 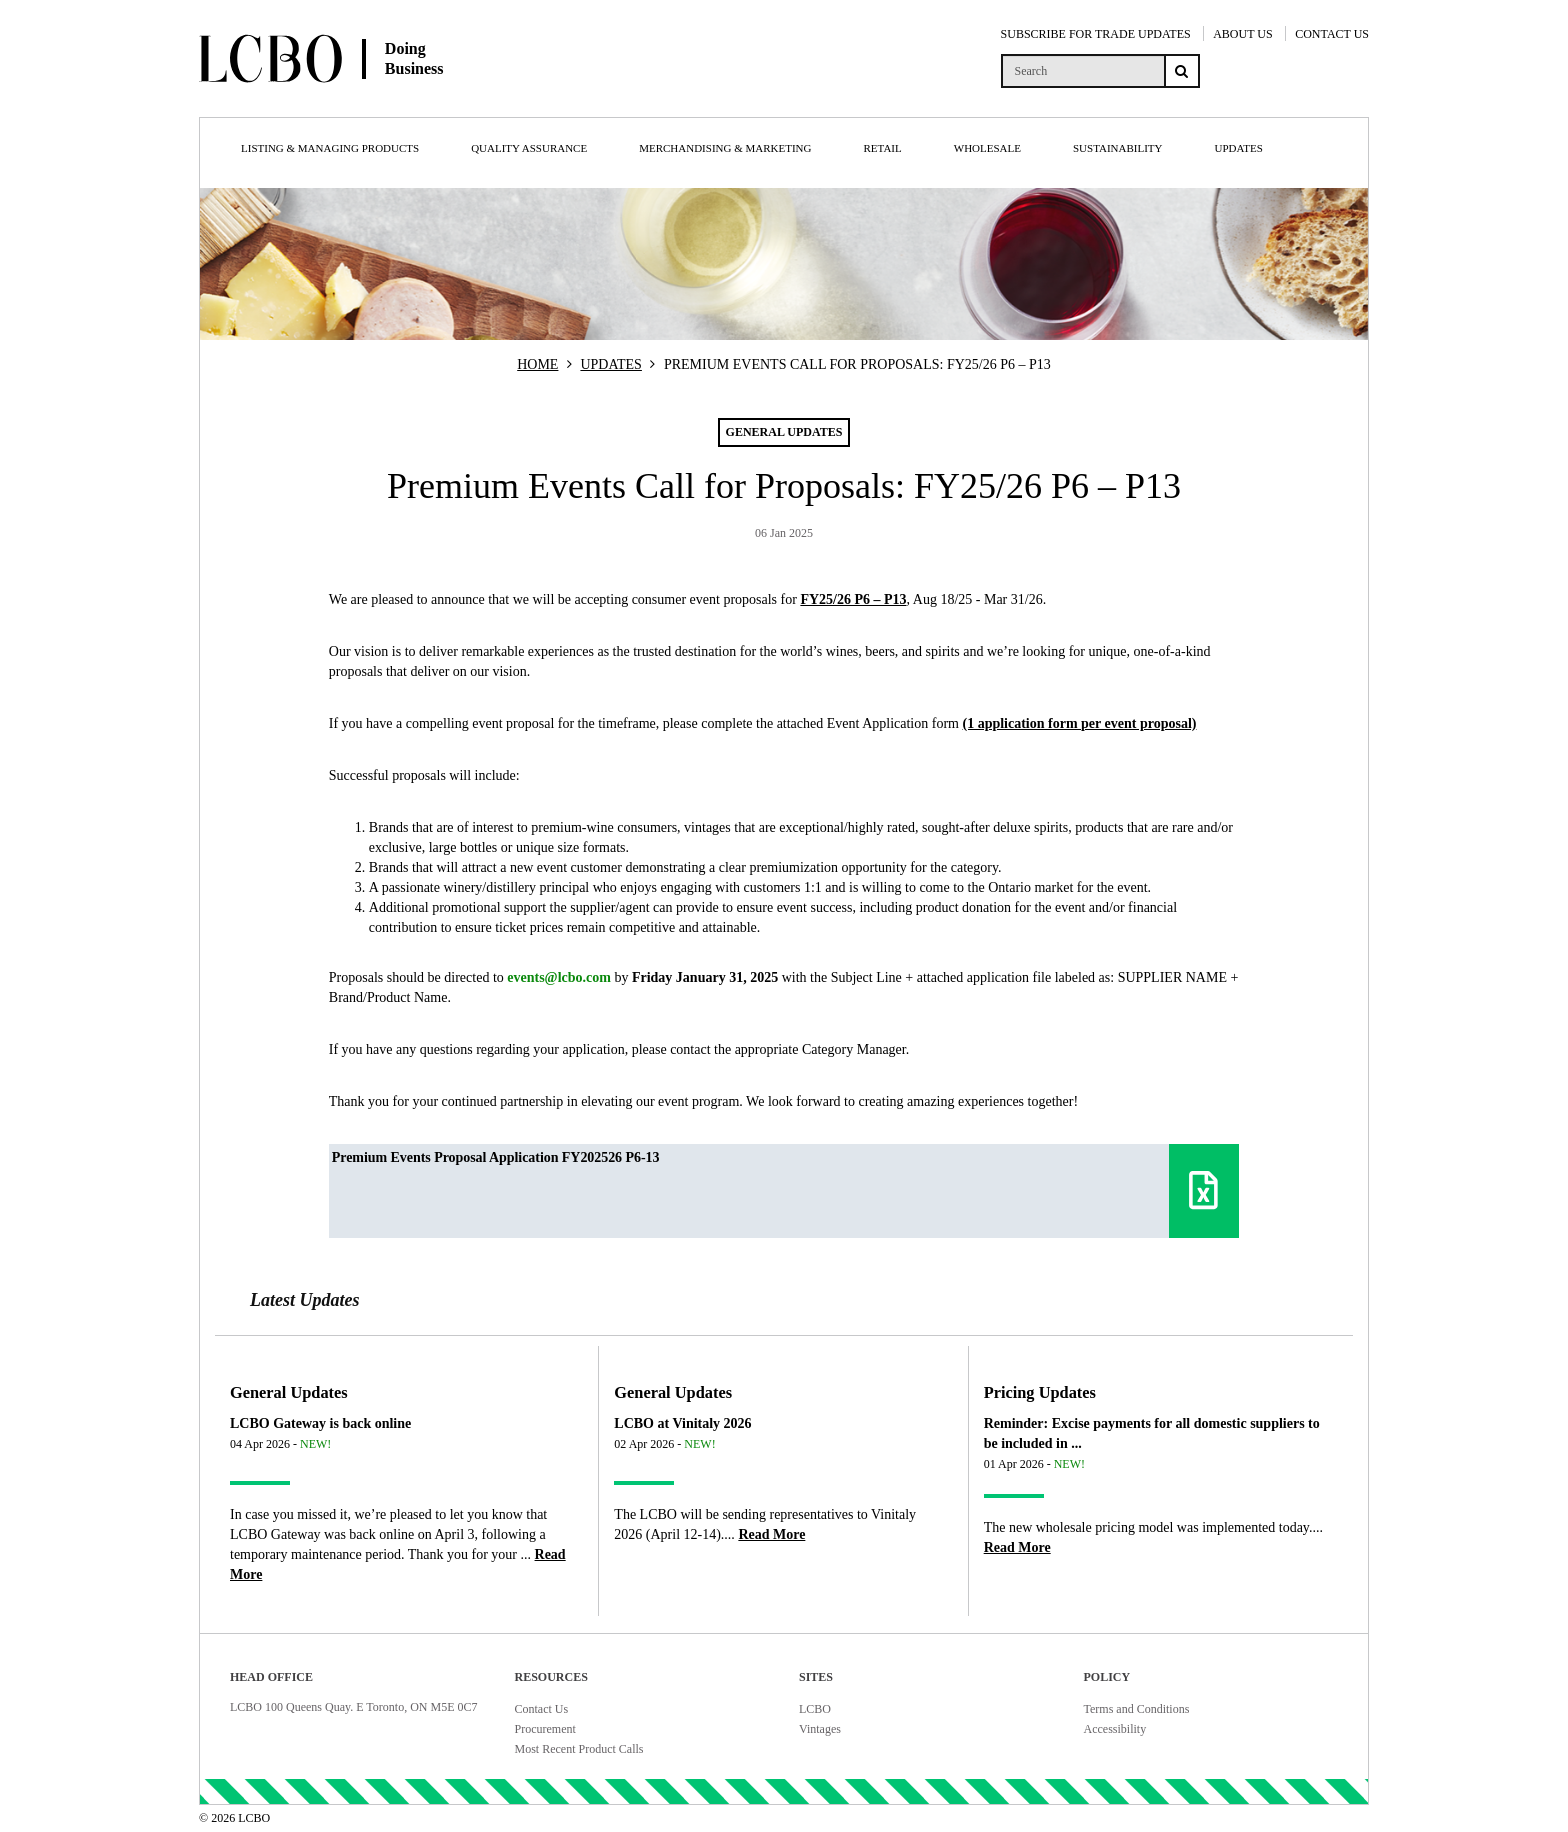 I want to click on Procurement, so click(x=545, y=1729).